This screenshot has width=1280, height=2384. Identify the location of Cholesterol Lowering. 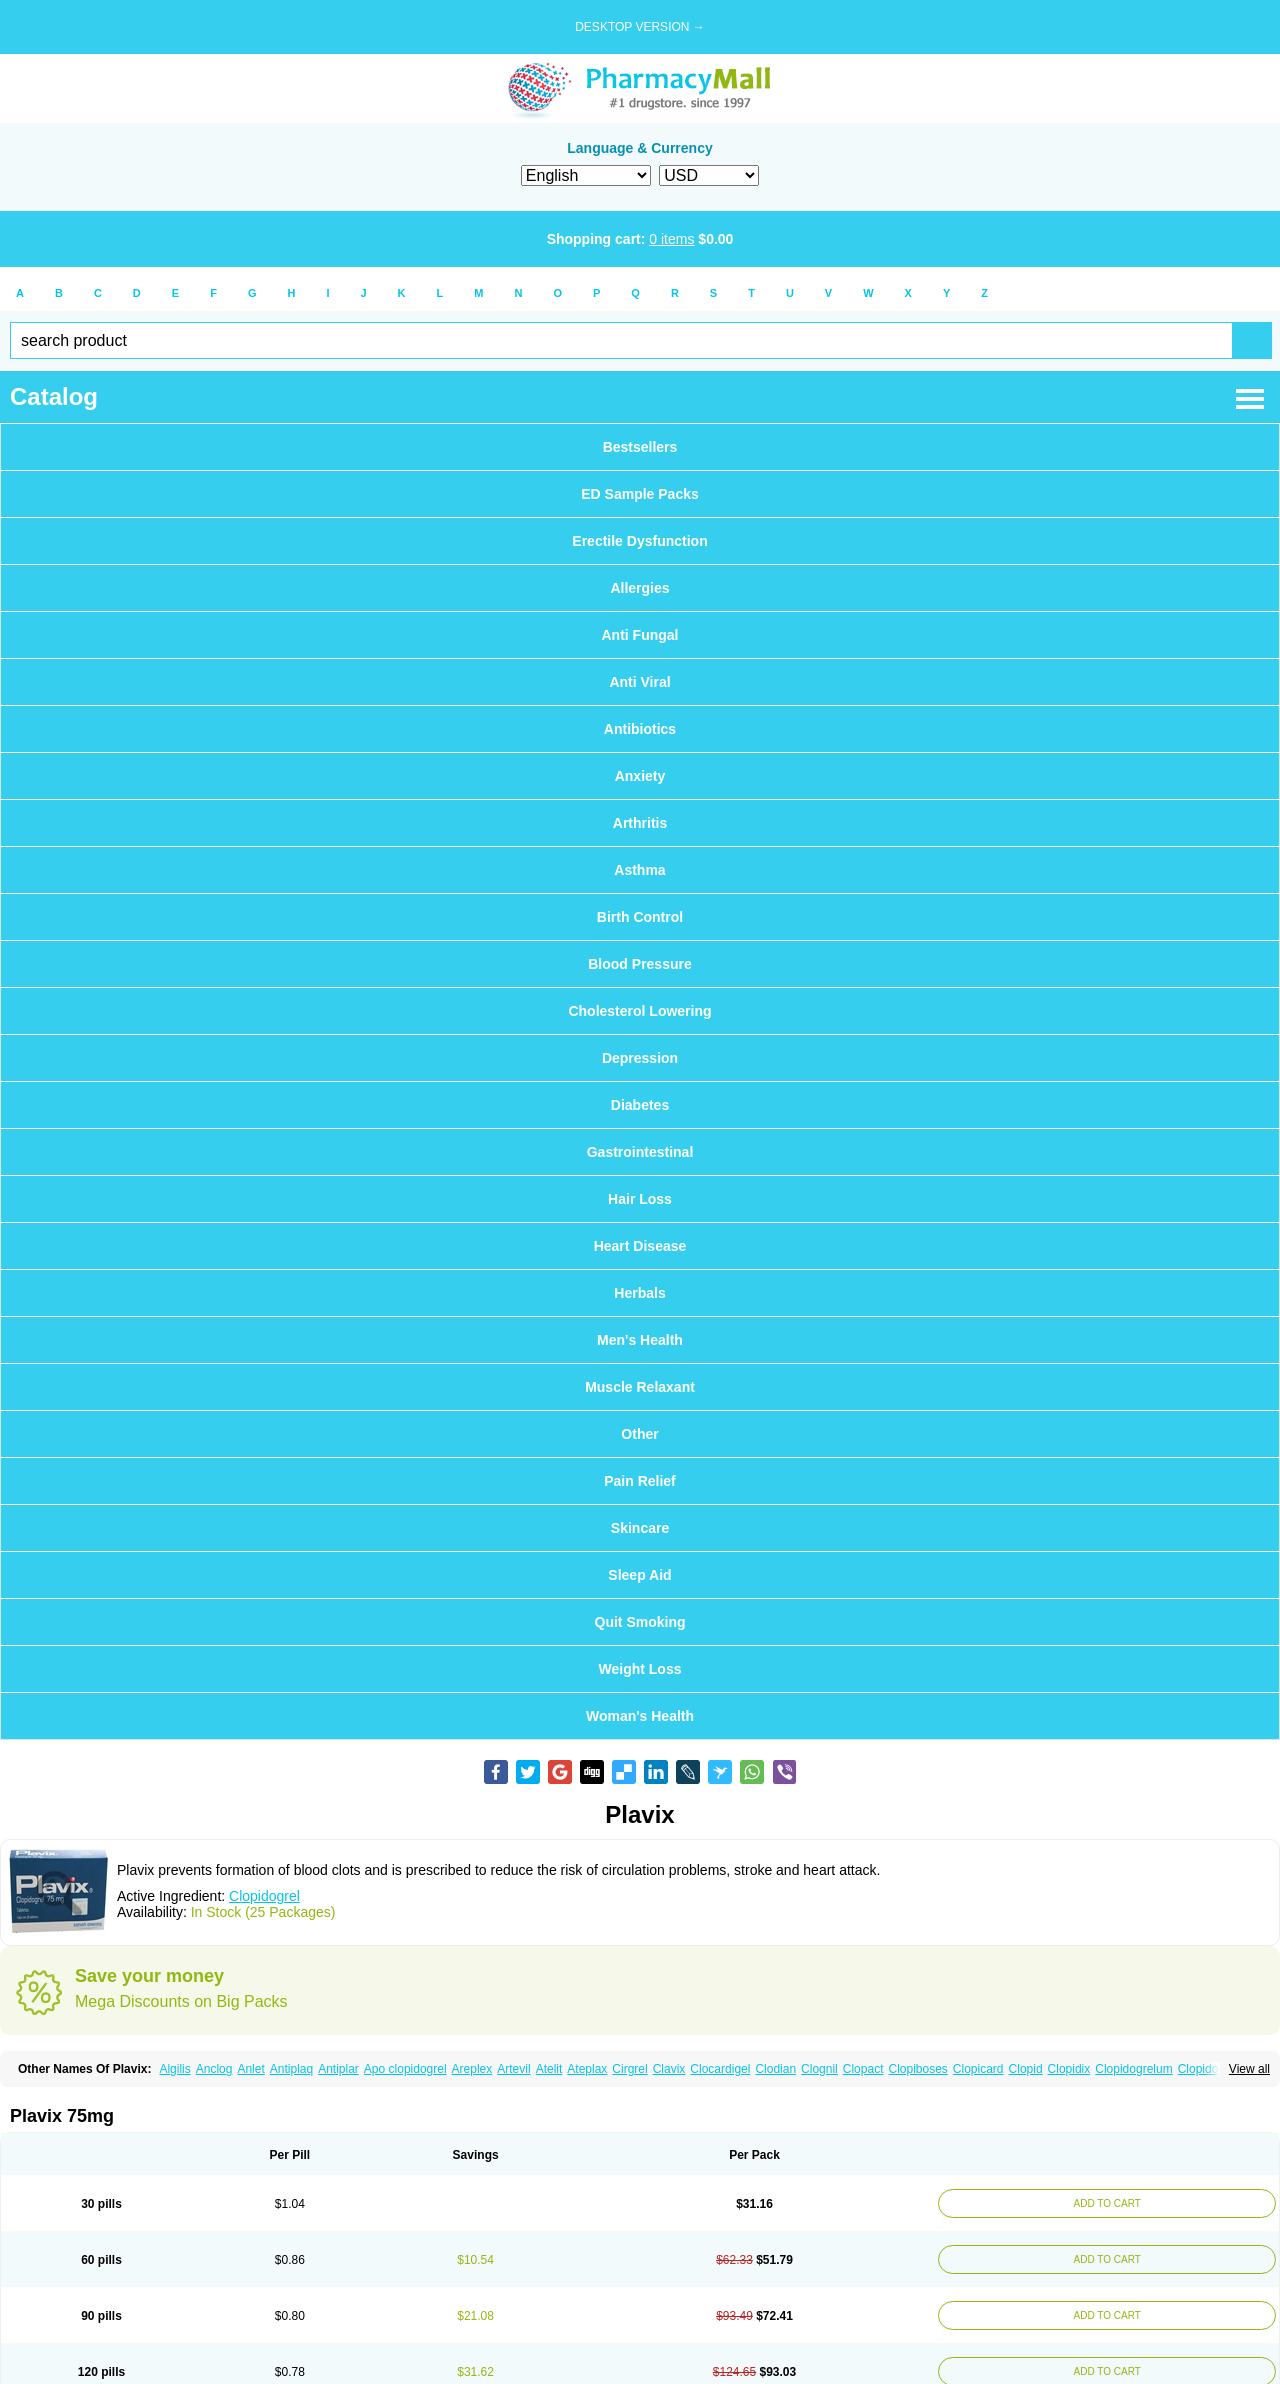
(639, 1011).